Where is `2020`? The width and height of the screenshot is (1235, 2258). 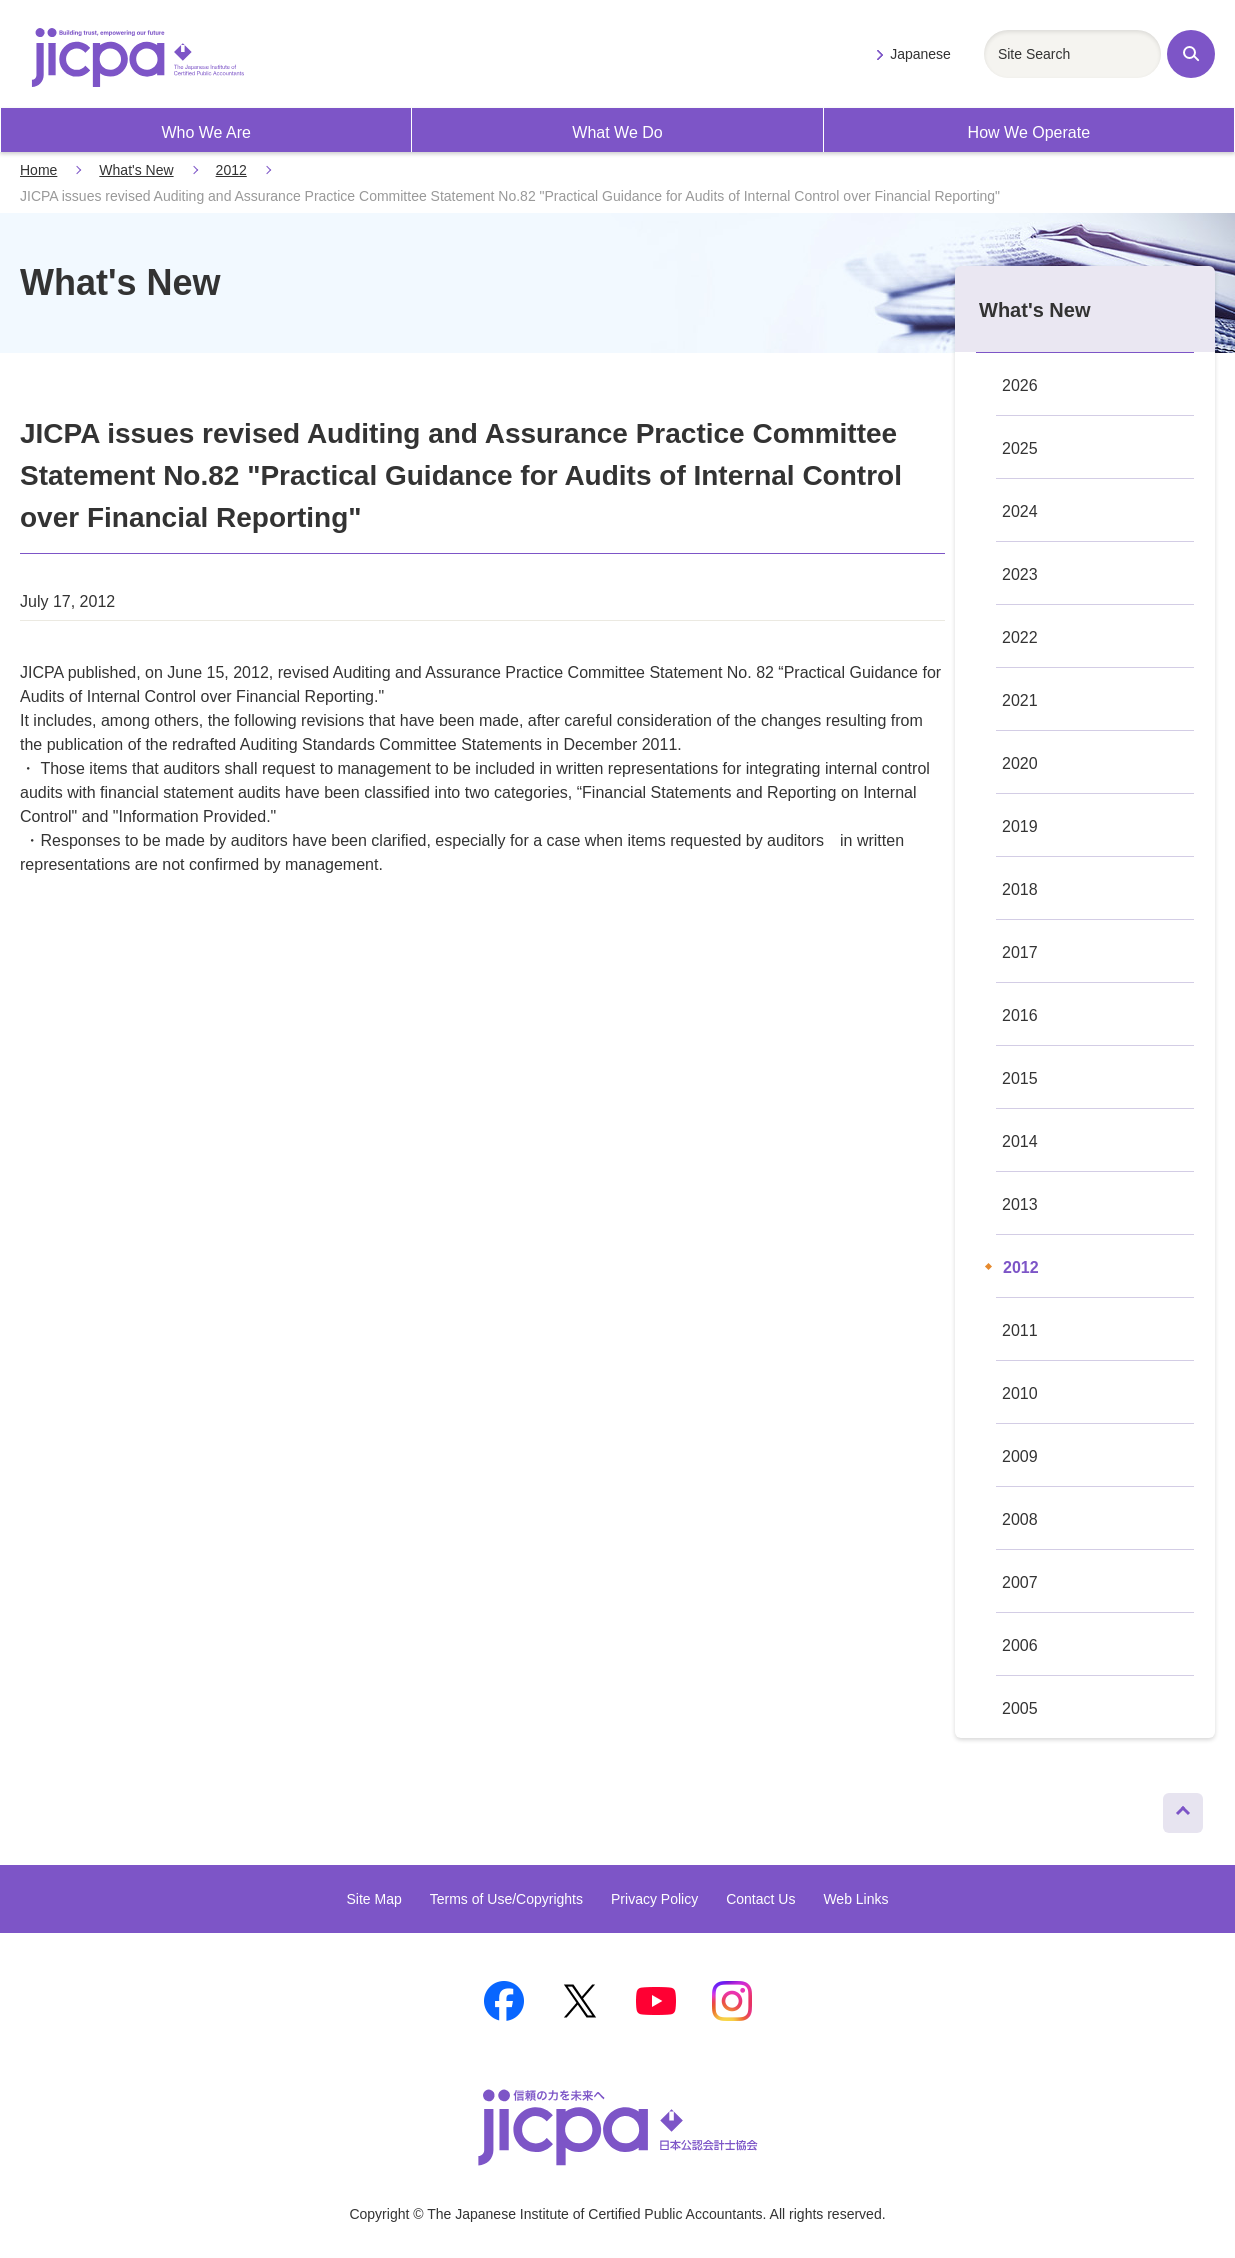 2020 is located at coordinates (1020, 763).